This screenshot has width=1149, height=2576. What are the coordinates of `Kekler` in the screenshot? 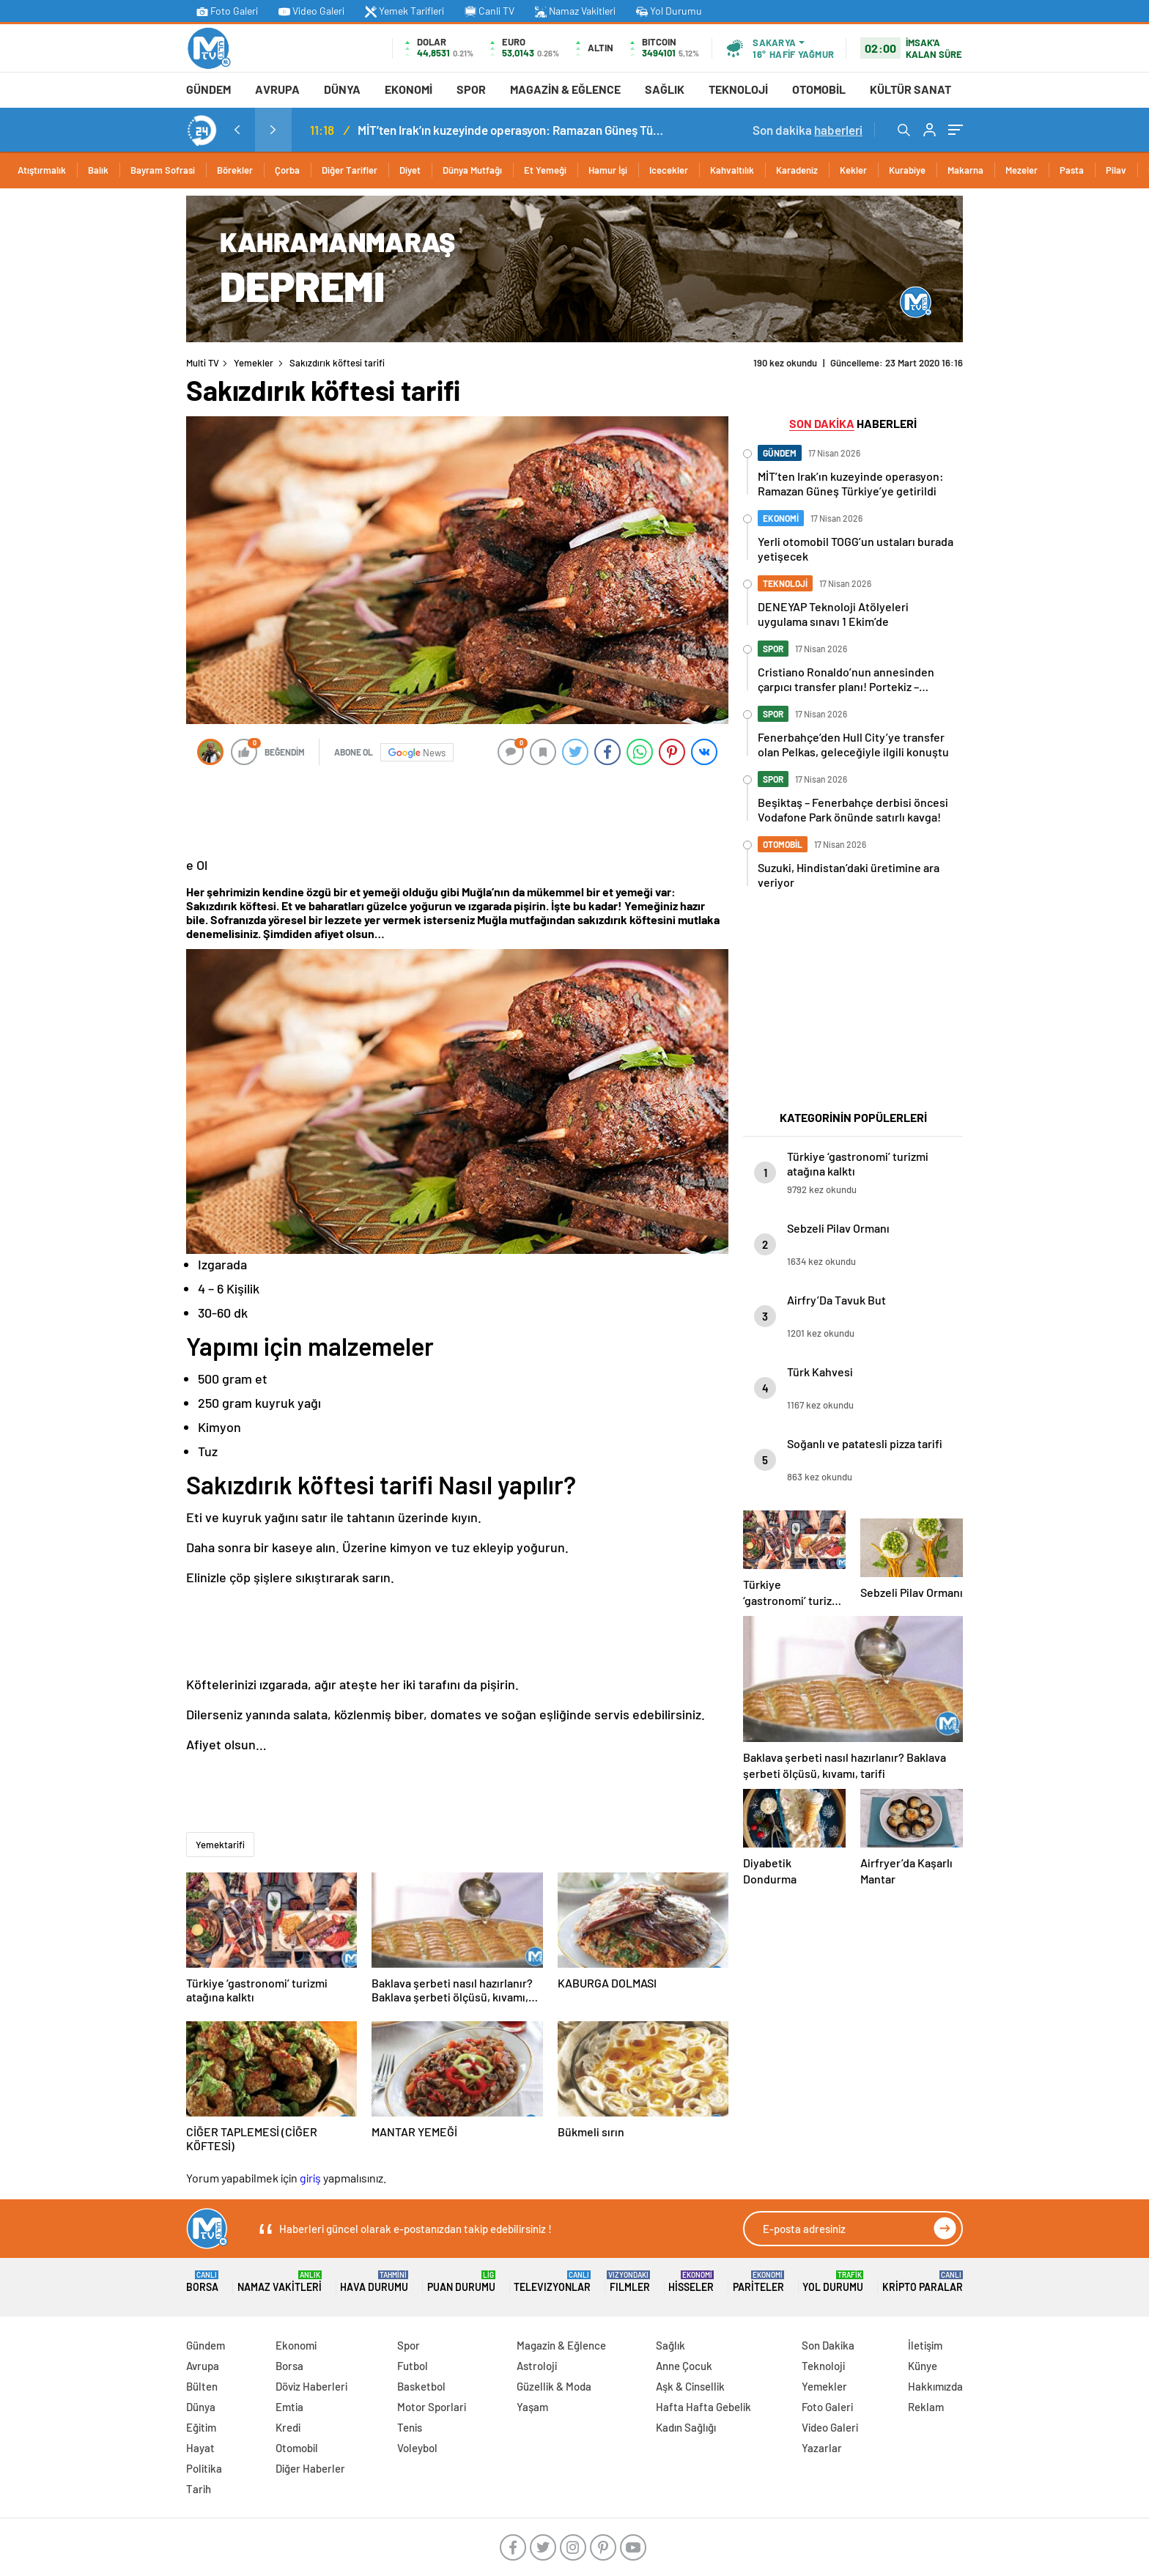 It's located at (853, 170).